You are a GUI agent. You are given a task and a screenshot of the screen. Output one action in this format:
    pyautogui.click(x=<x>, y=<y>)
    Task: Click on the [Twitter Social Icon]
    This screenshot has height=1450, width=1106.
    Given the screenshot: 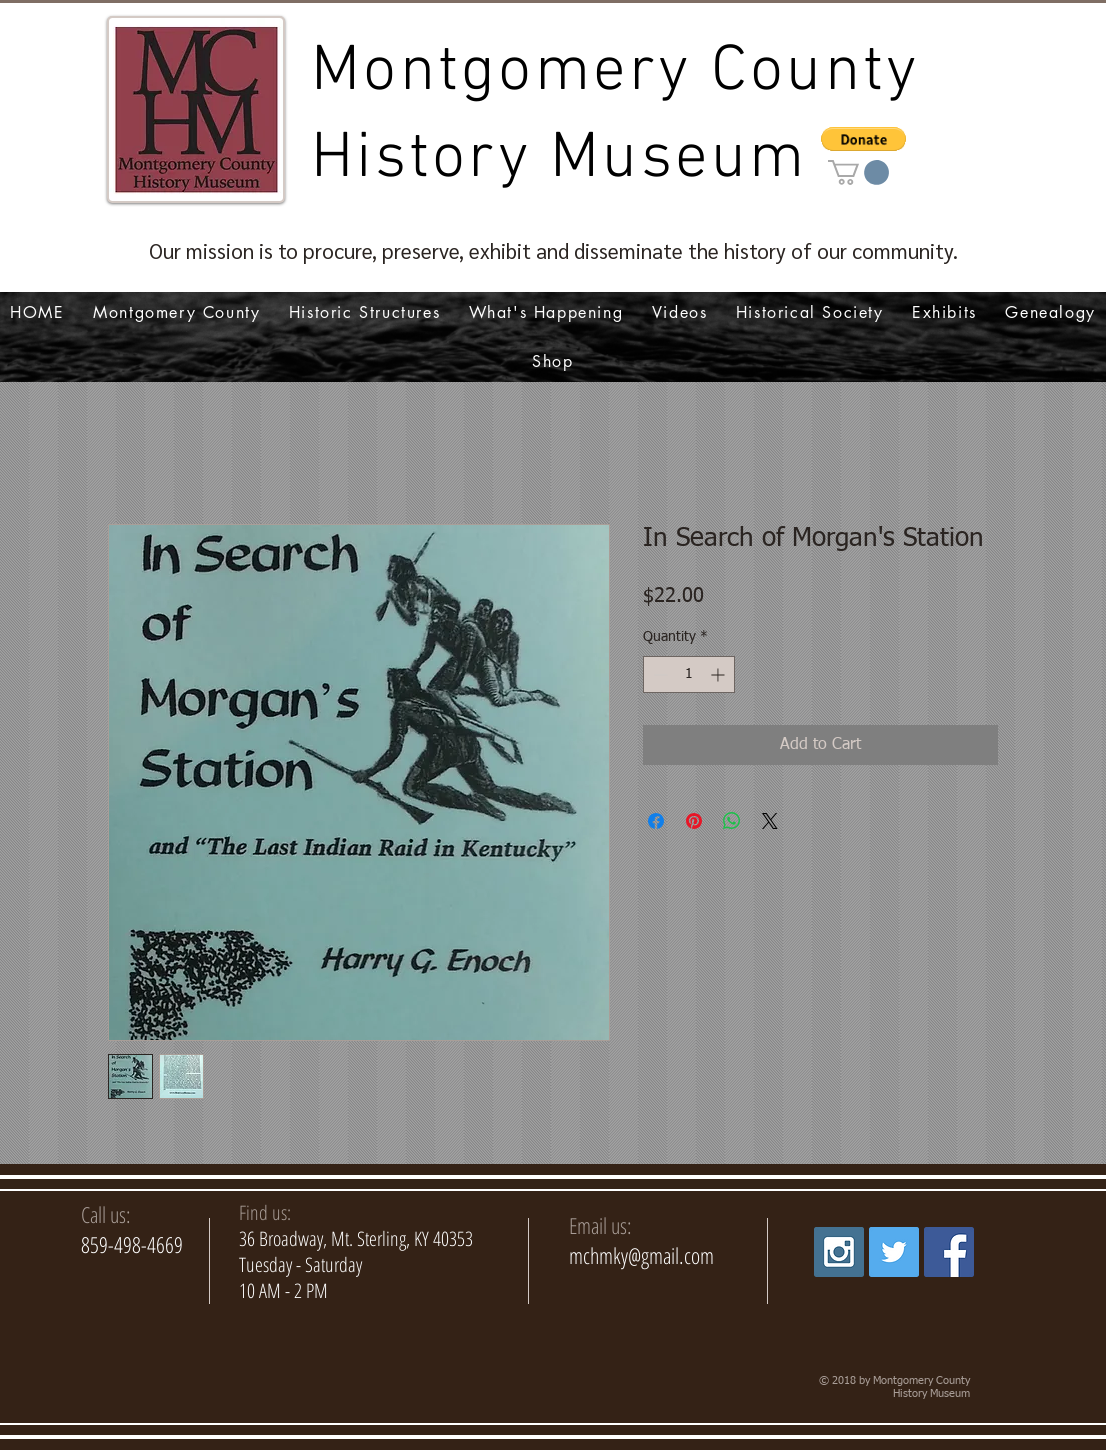 What is the action you would take?
    pyautogui.click(x=894, y=1252)
    